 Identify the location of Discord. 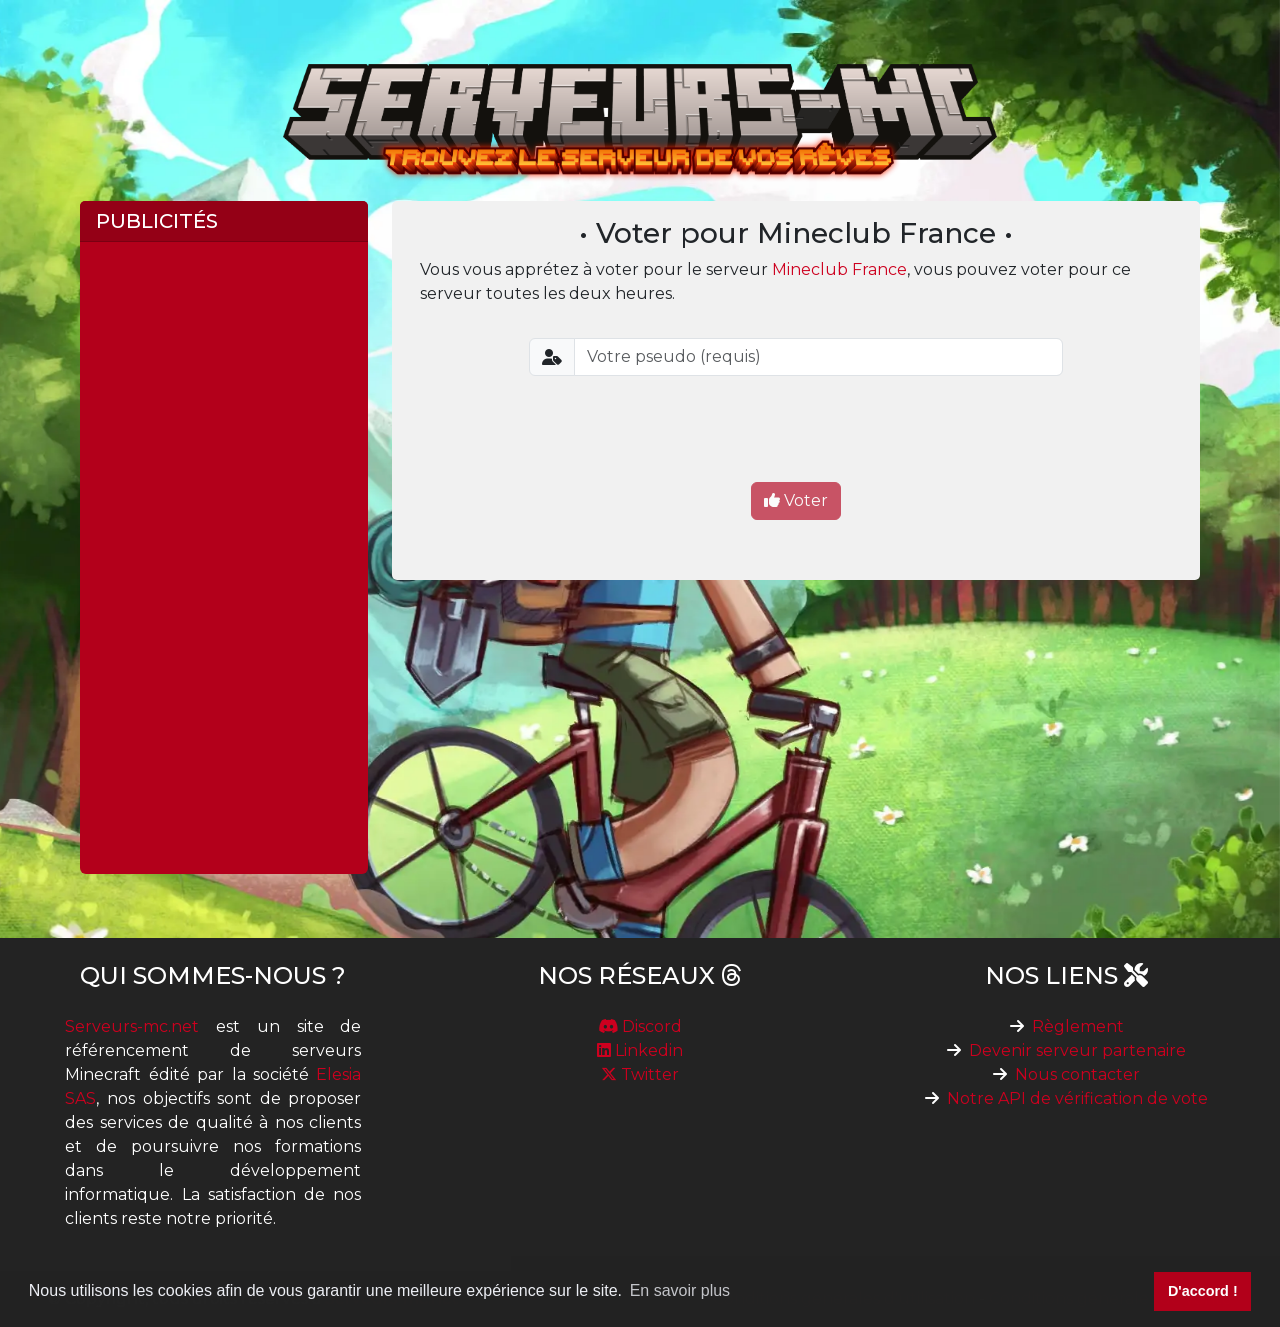
(640, 1026).